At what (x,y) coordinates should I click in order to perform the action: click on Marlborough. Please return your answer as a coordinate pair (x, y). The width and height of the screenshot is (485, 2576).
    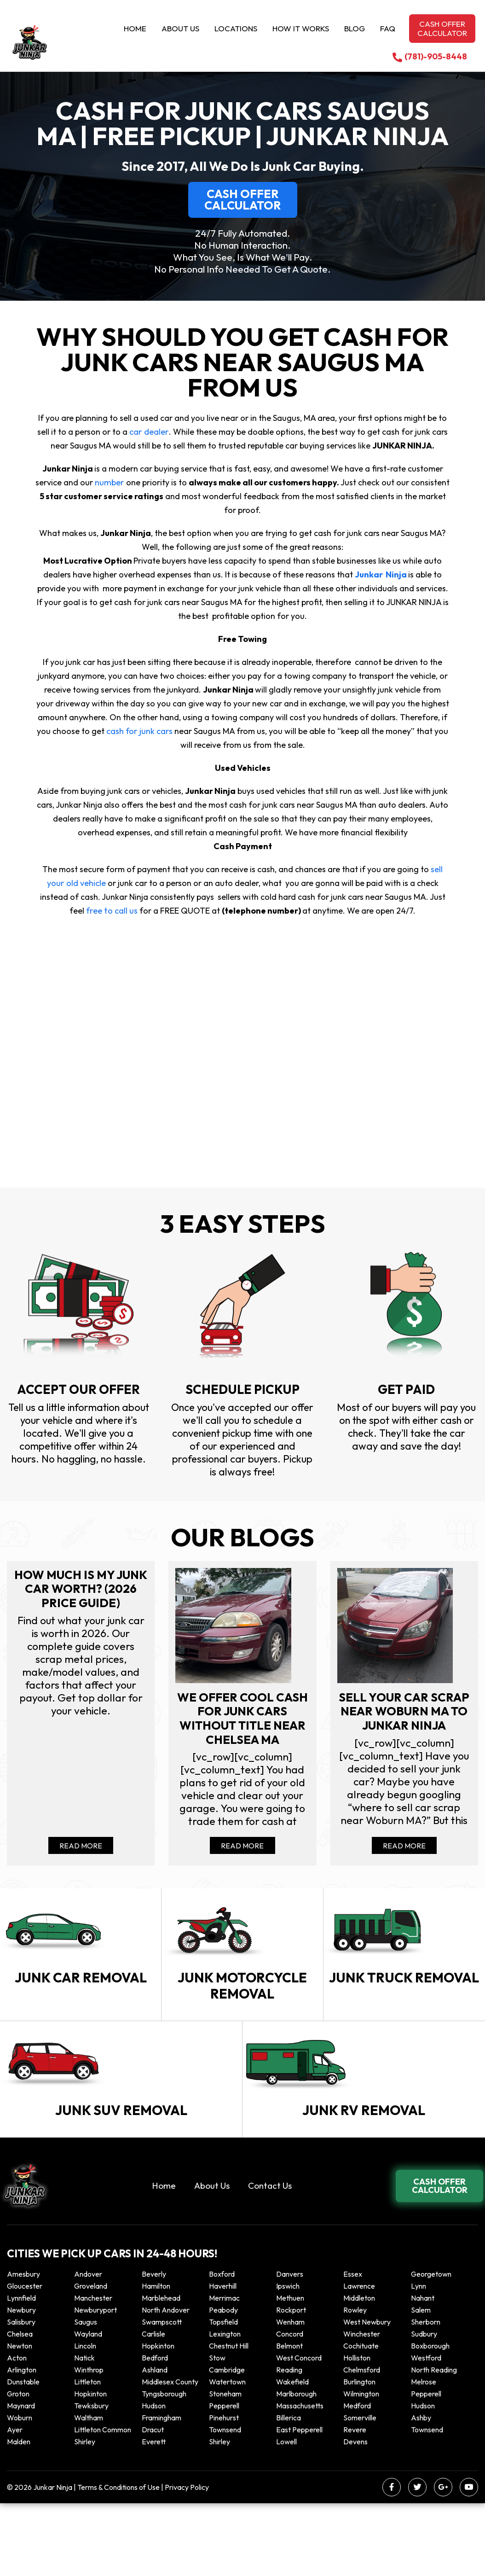
    Looking at the image, I should click on (296, 2466).